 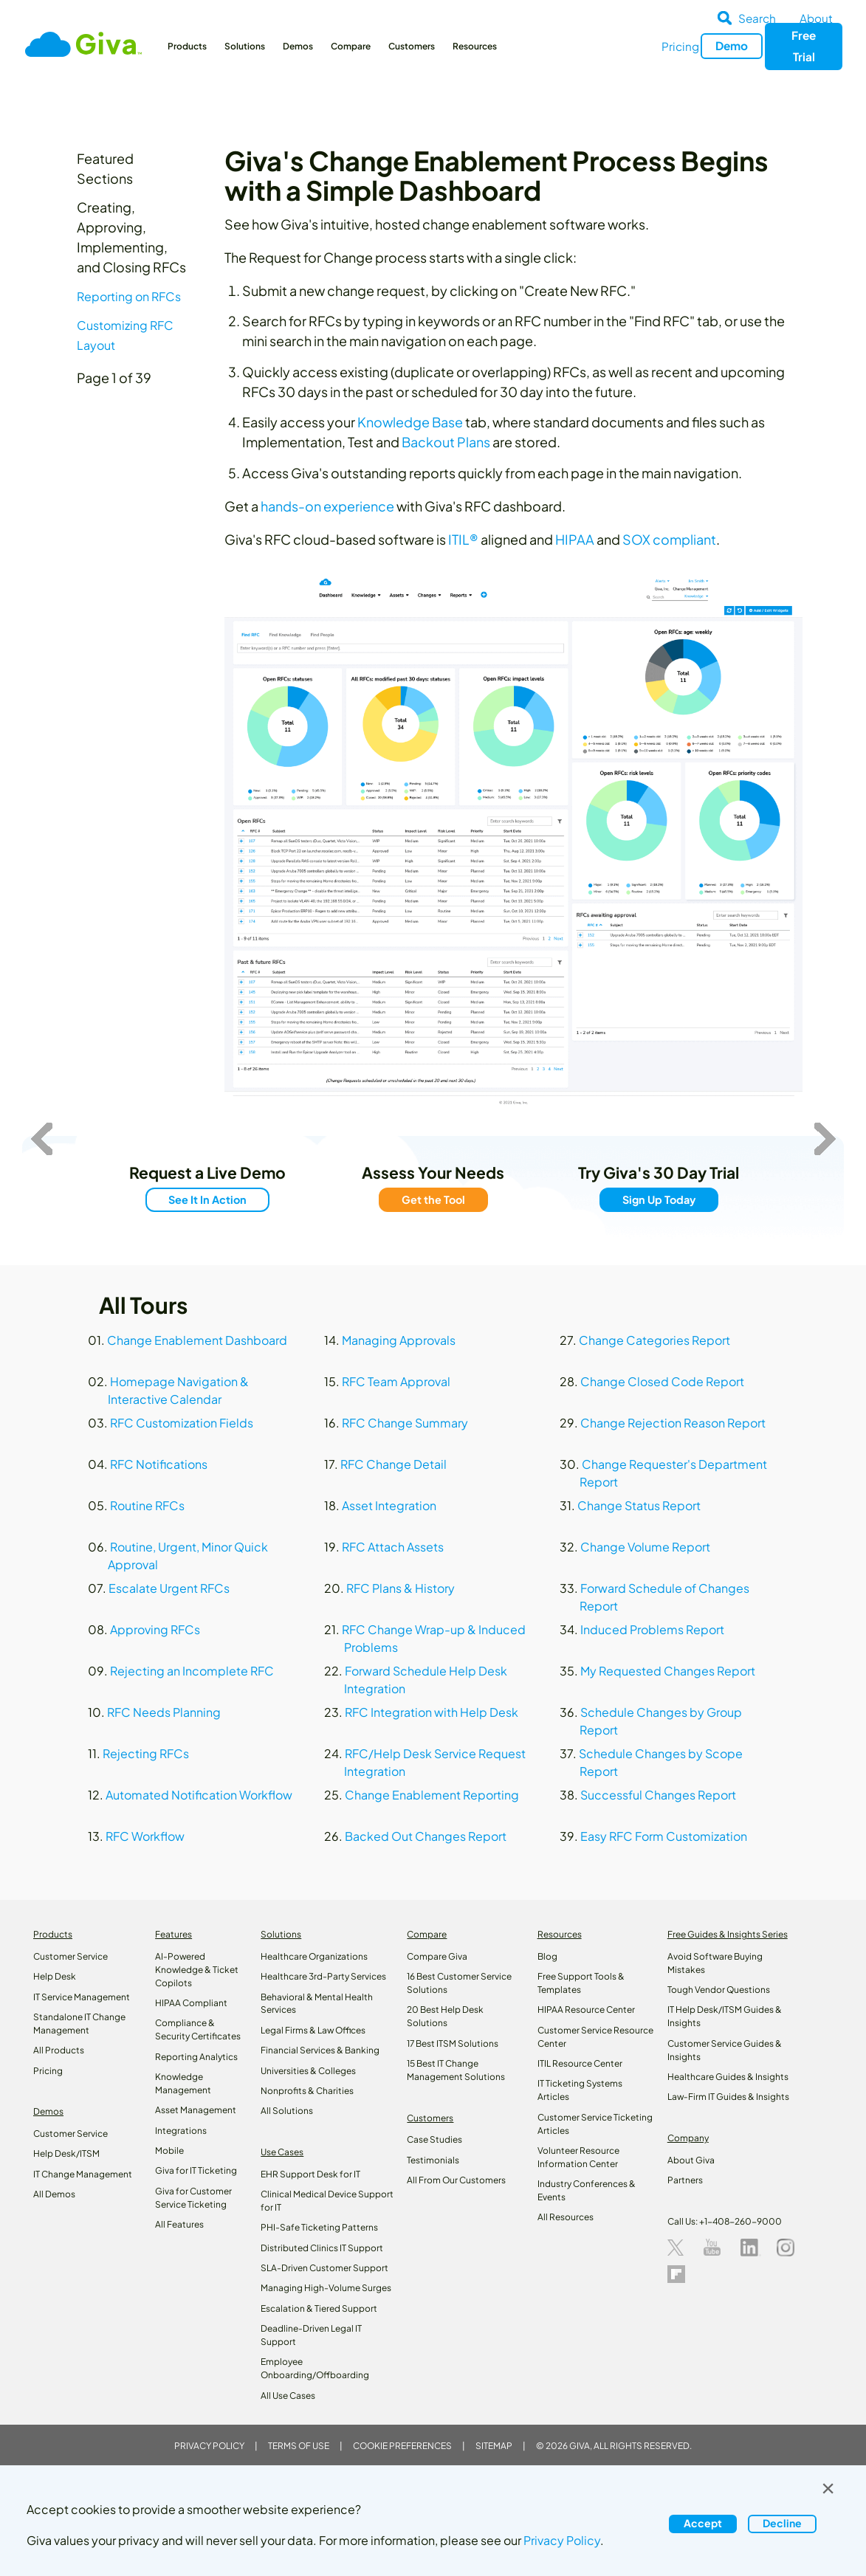 What do you see at coordinates (639, 1505) in the screenshot?
I see `Change Status Report` at bounding box center [639, 1505].